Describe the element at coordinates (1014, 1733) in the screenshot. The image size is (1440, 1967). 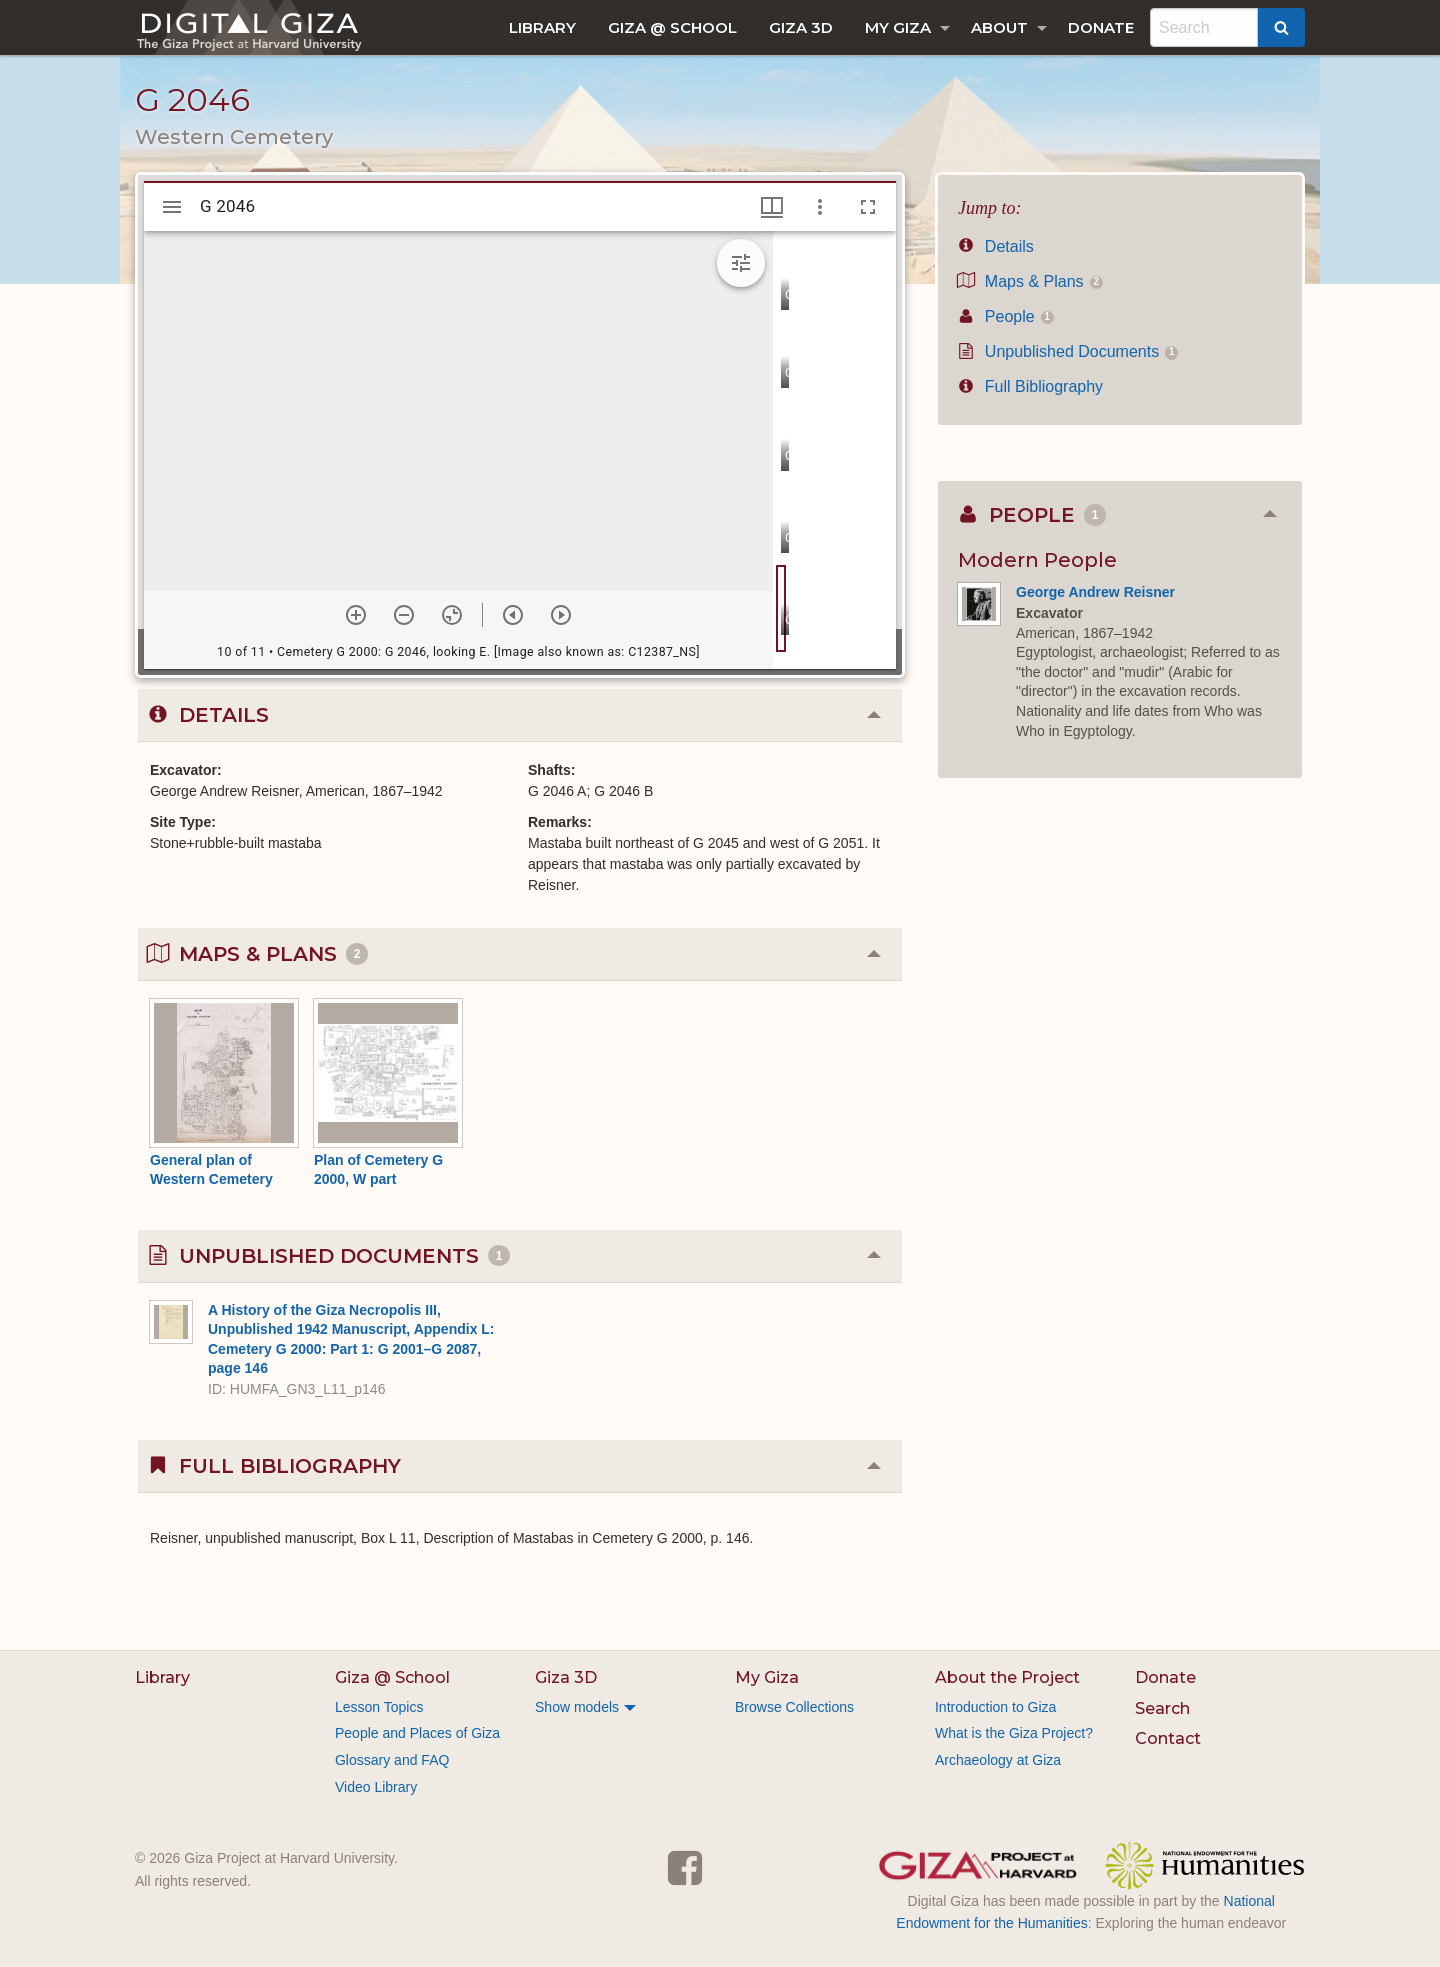
I see `What is the Giza Project?` at that location.